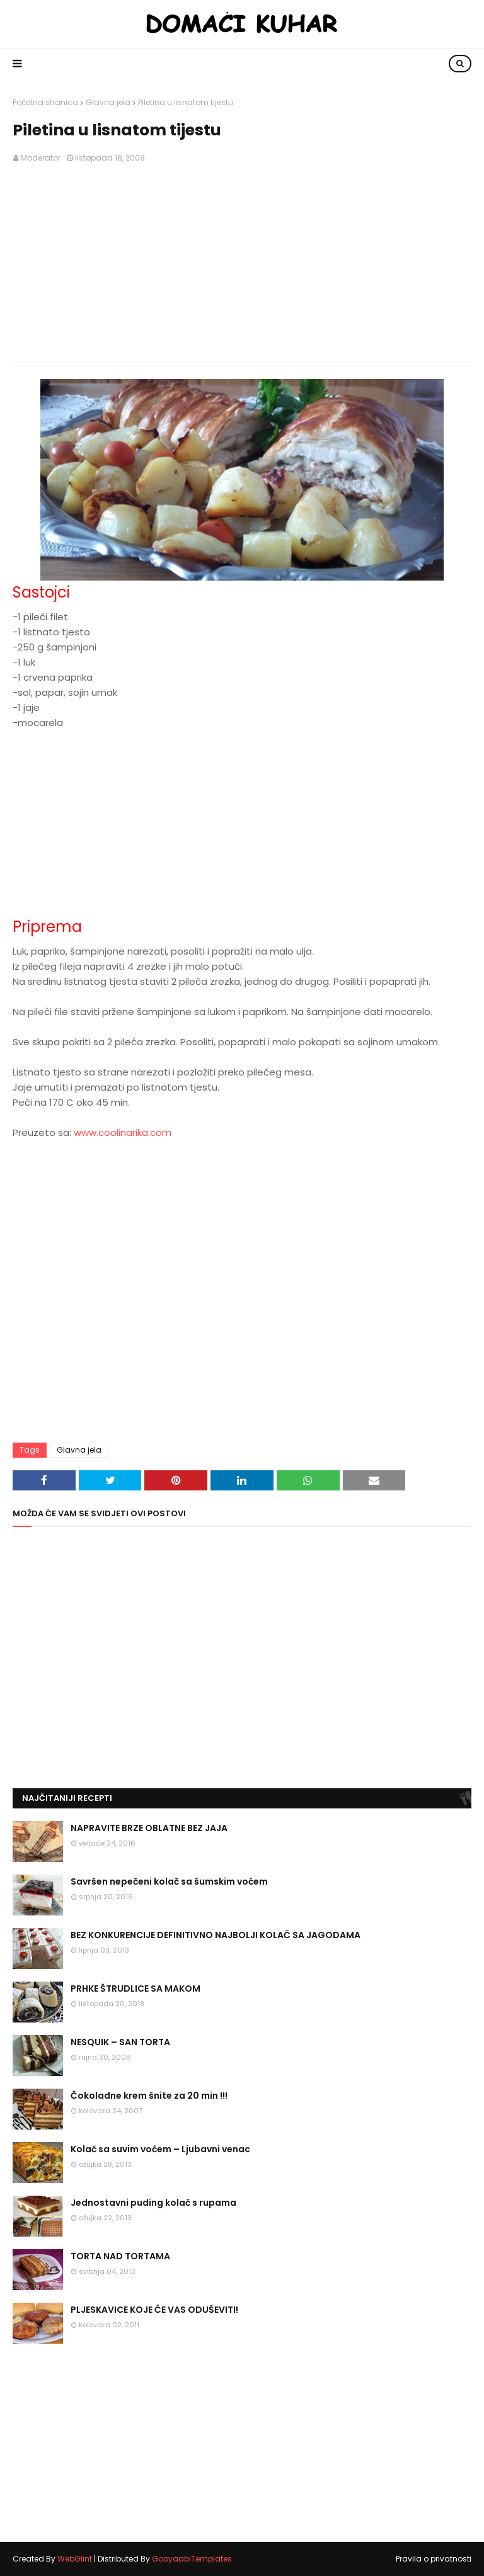  I want to click on PRHKE ŠTRUDLICE SA MAKOM, so click(135, 1988).